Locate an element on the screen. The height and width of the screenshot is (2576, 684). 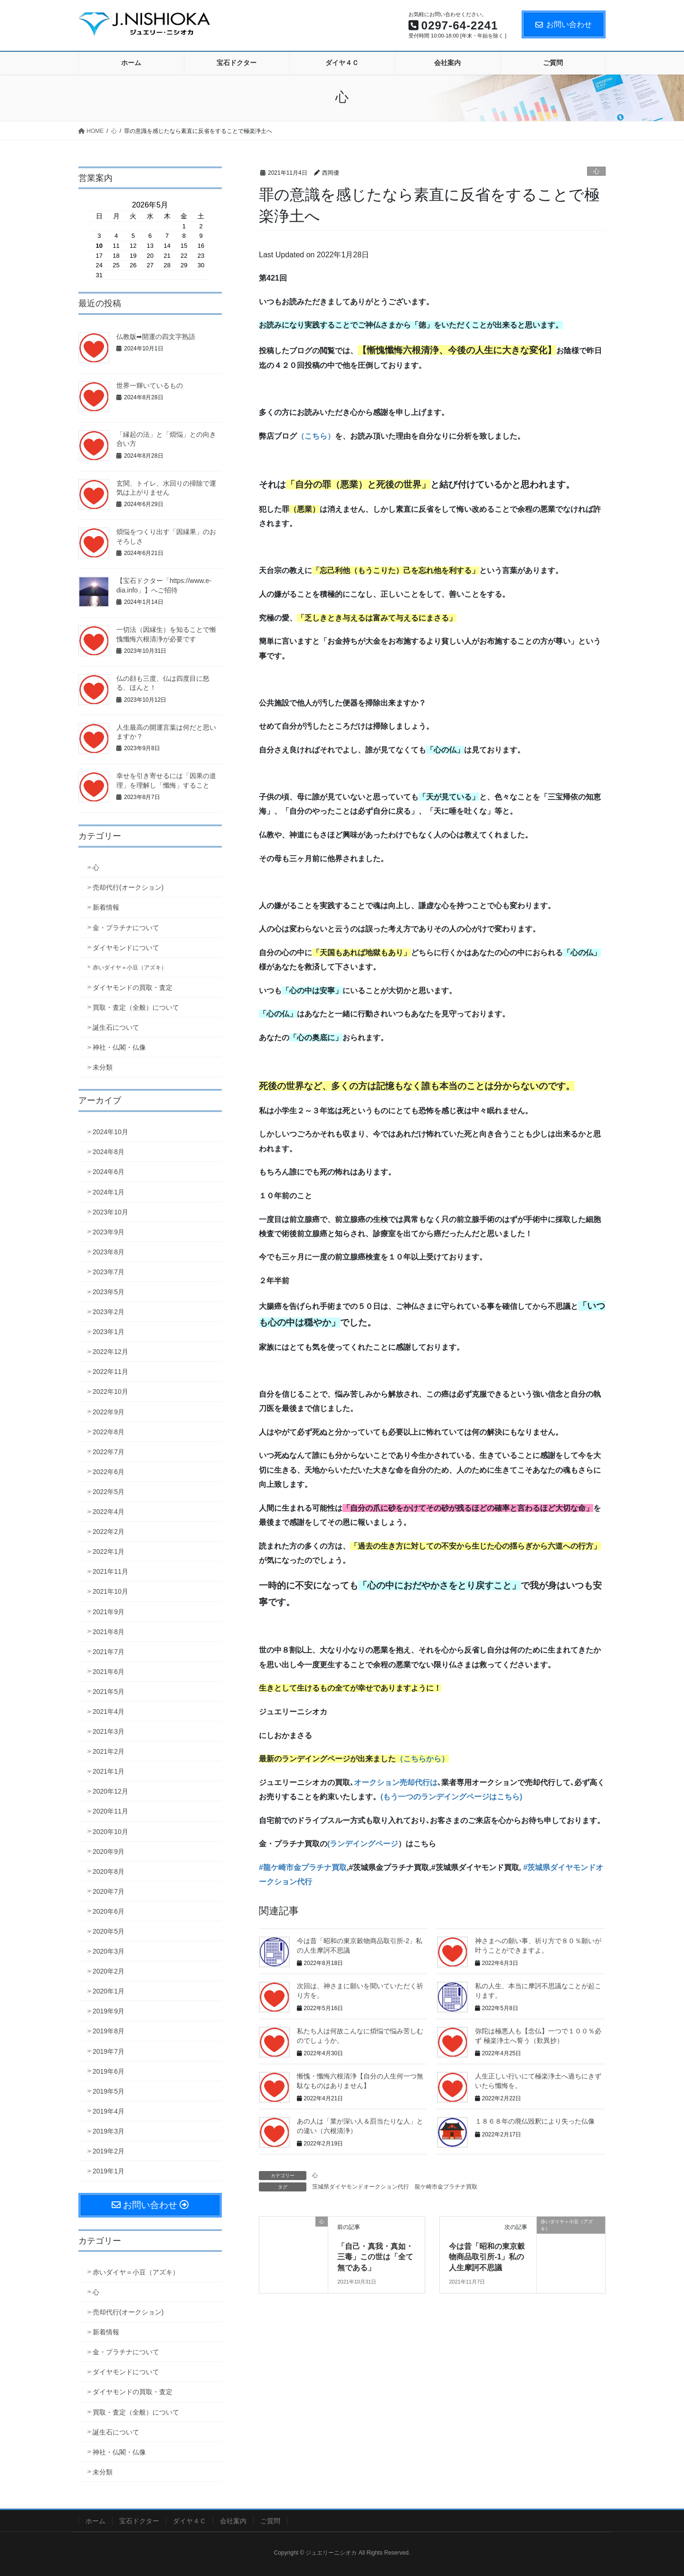
2021年3月 is located at coordinates (108, 1731).